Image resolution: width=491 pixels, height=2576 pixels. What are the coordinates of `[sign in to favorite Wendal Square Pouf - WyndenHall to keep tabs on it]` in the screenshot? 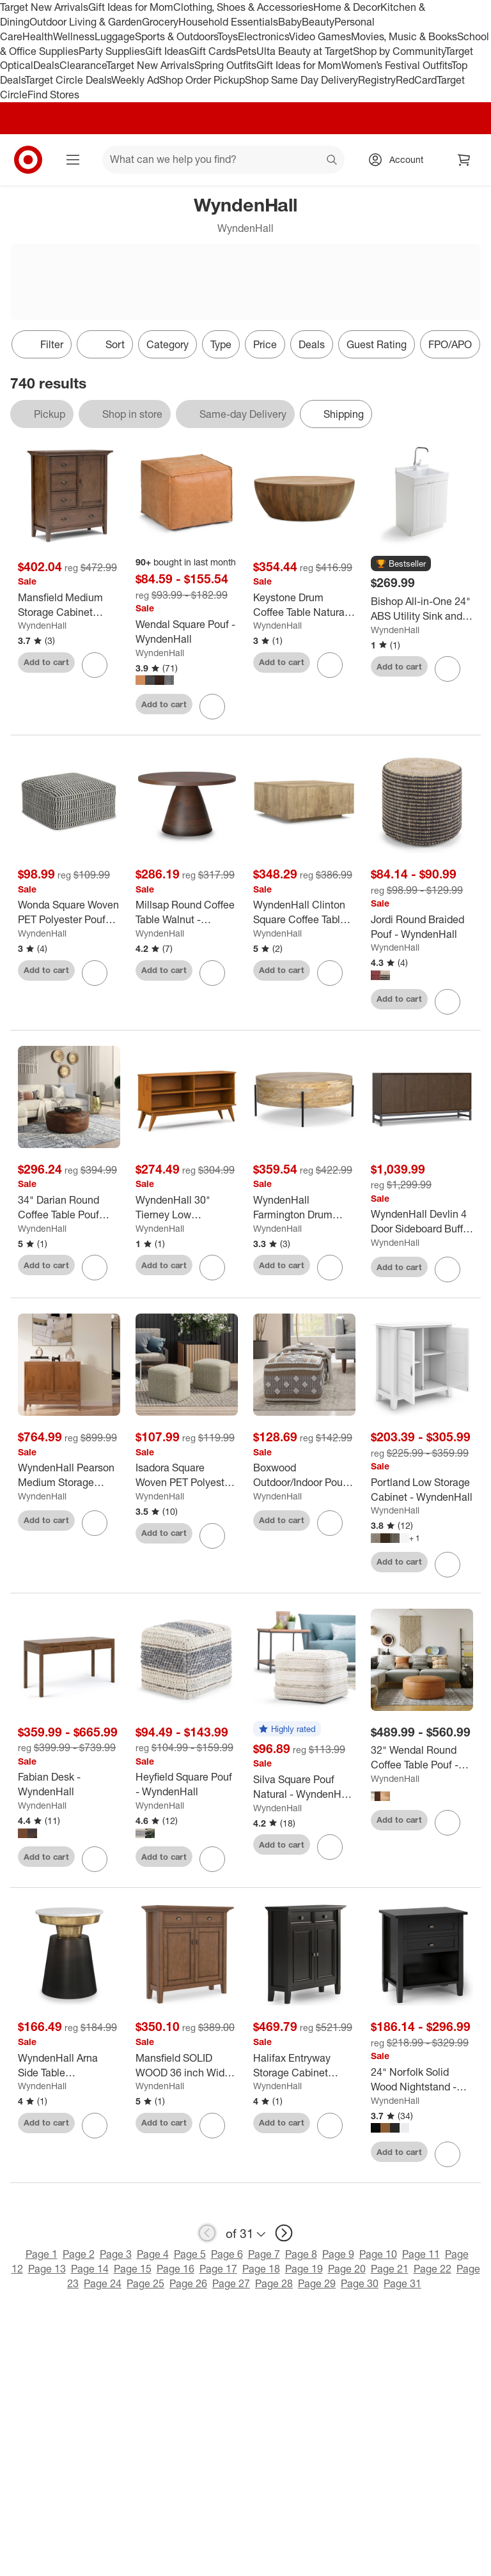 It's located at (212, 706).